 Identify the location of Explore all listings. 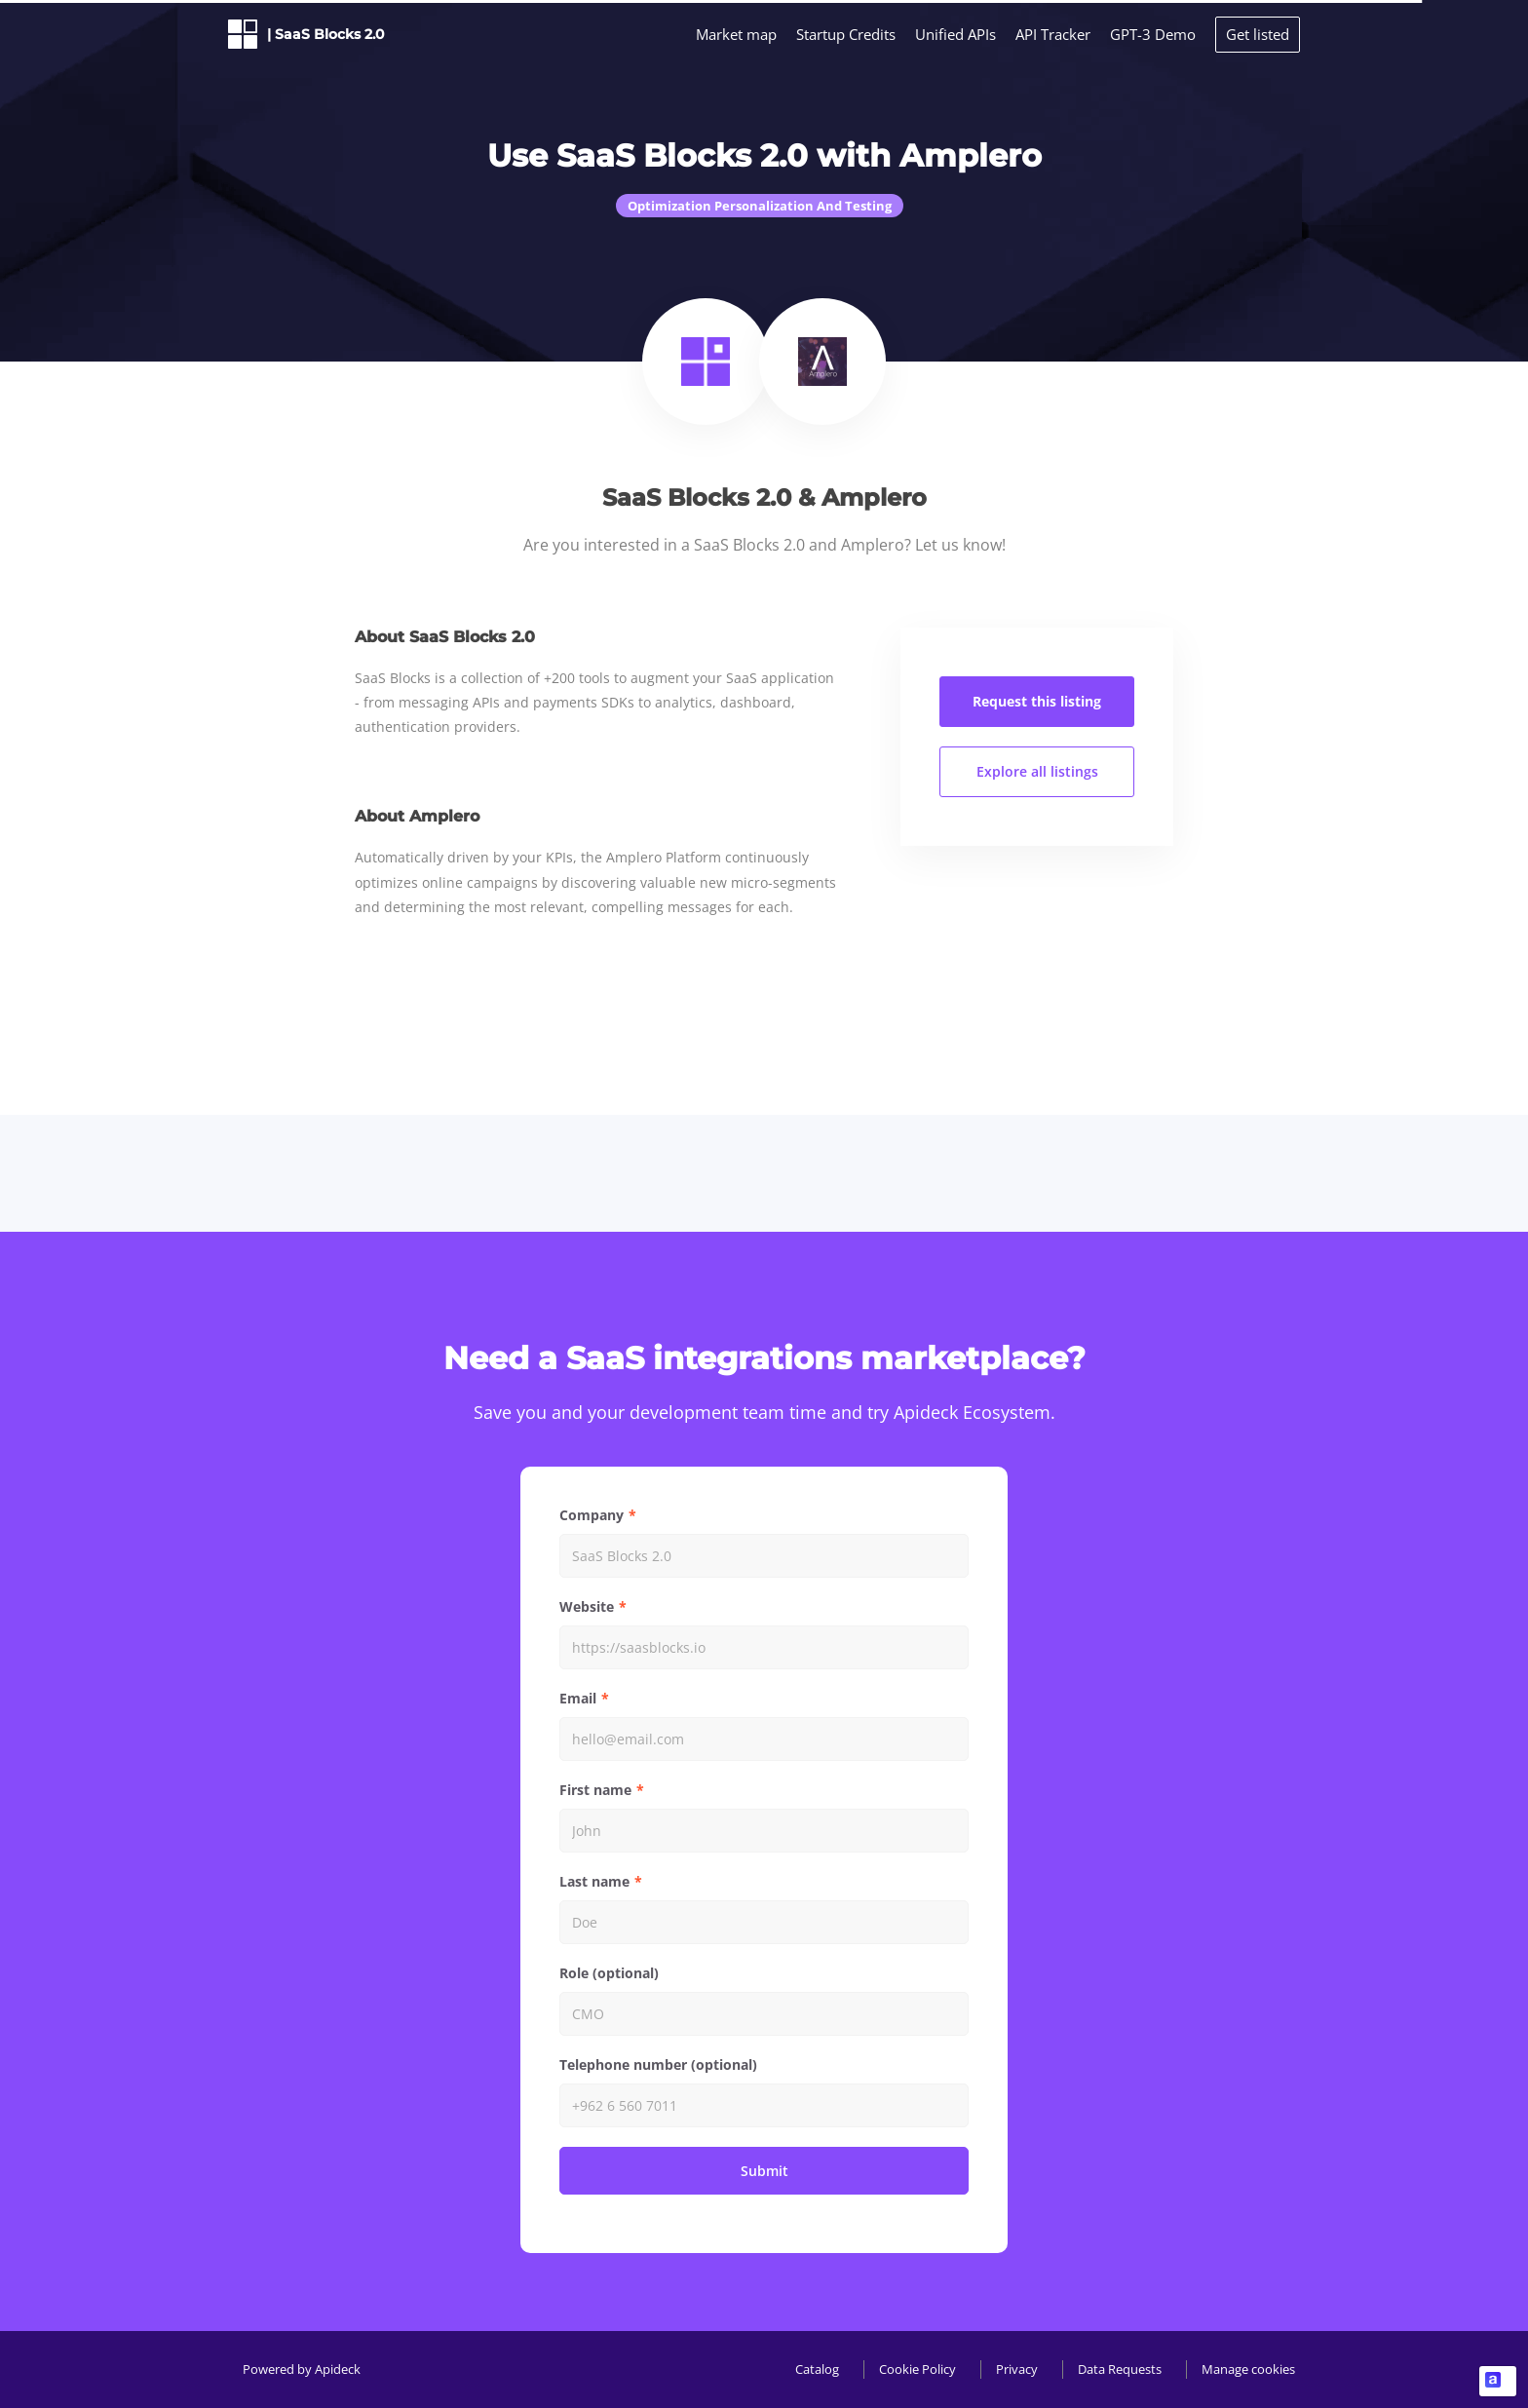
(1037, 771).